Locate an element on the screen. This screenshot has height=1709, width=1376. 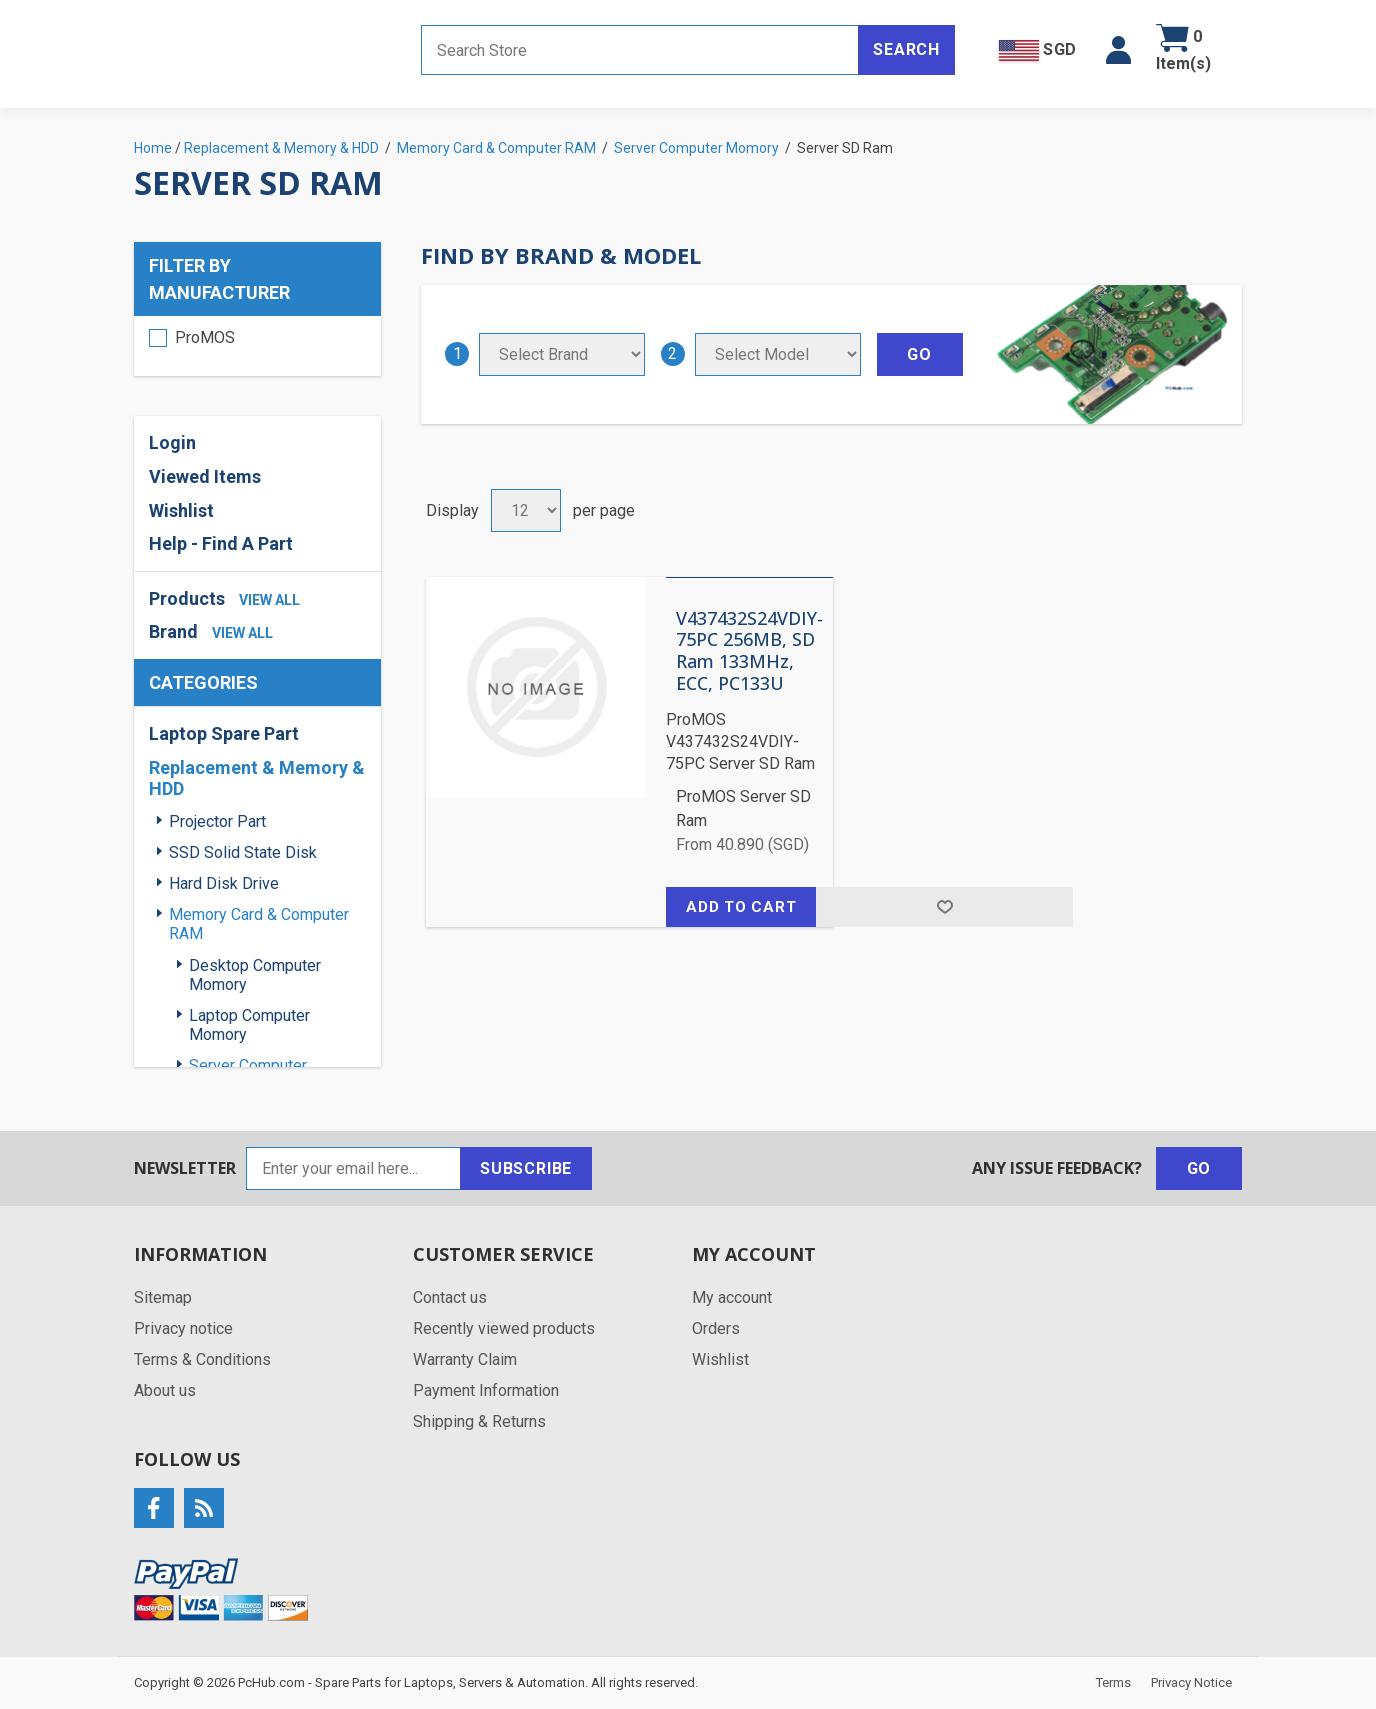
Terms & Conditions is located at coordinates (202, 1359).